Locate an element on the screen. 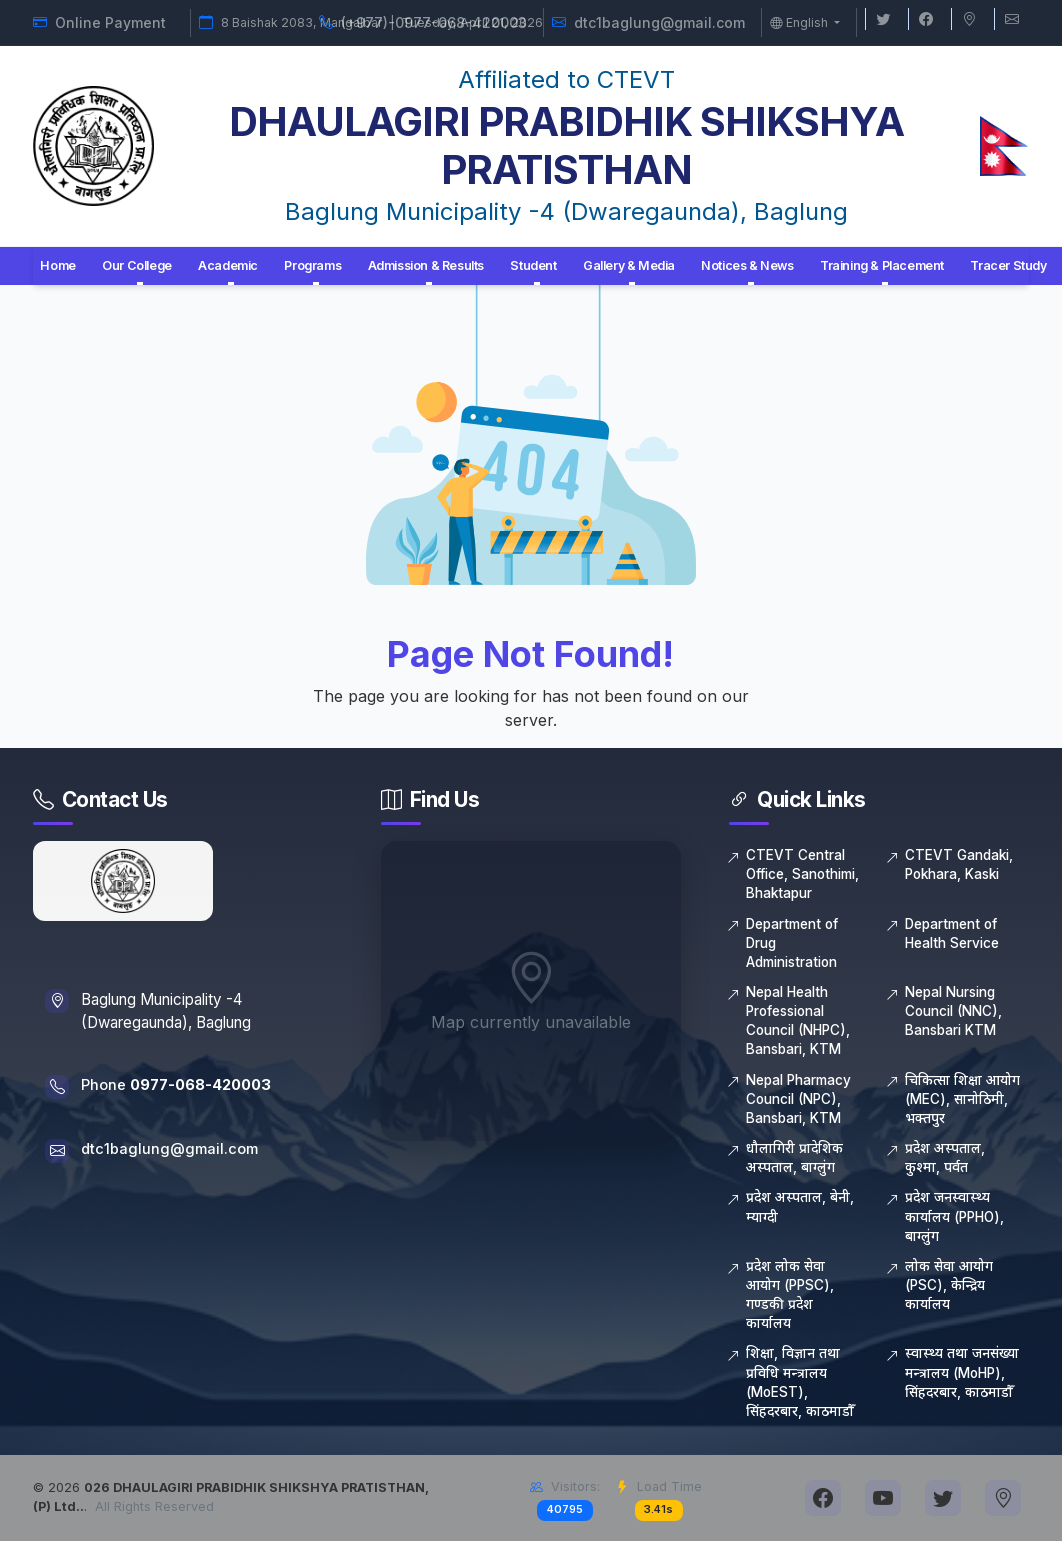 This screenshot has width=1062, height=1541. Academic [button] is located at coordinates (228, 265).